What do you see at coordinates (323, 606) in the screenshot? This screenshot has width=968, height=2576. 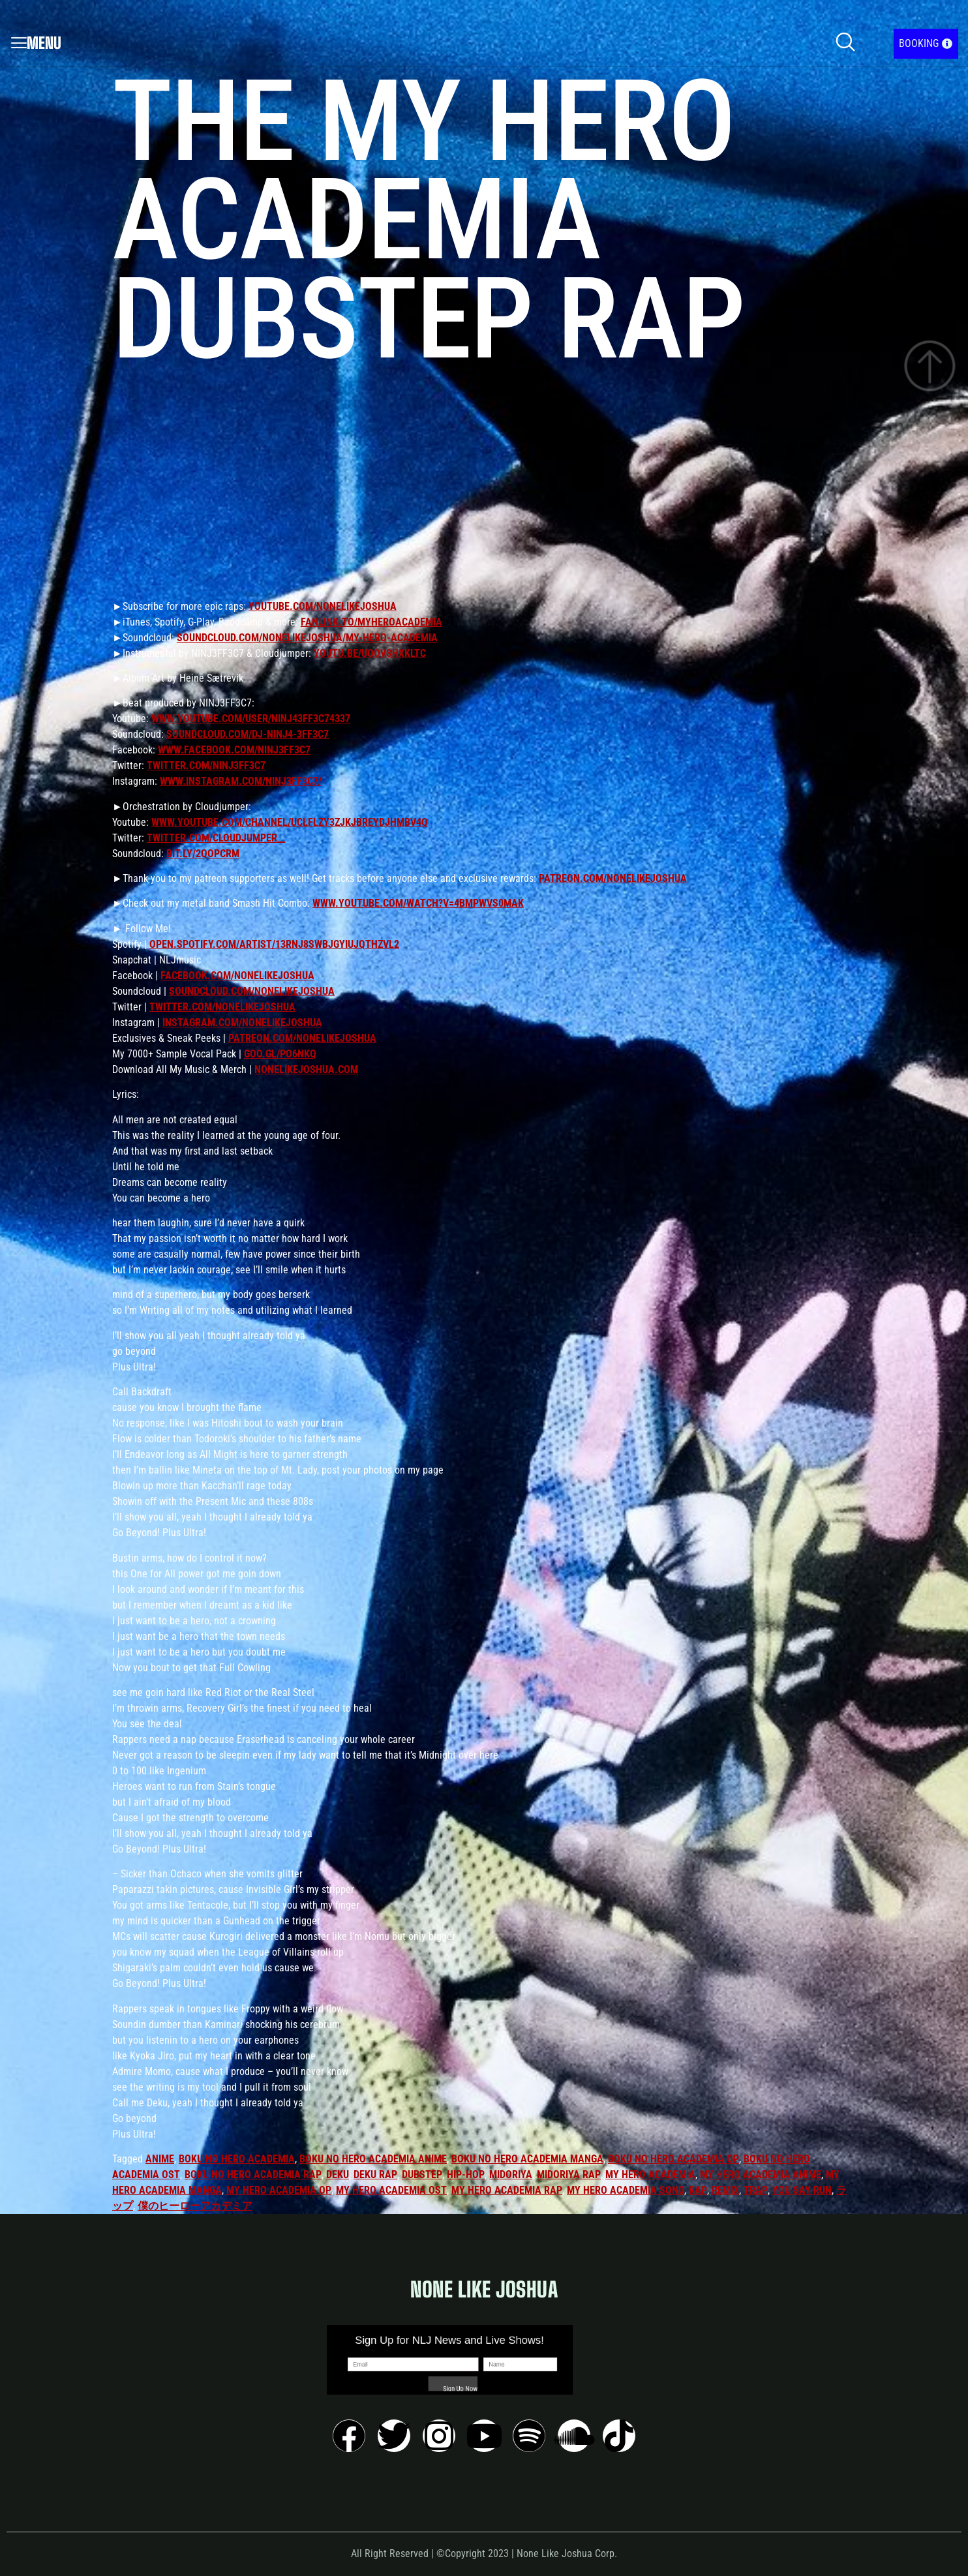 I see `youtube.com/nonelikejoshua` at bounding box center [323, 606].